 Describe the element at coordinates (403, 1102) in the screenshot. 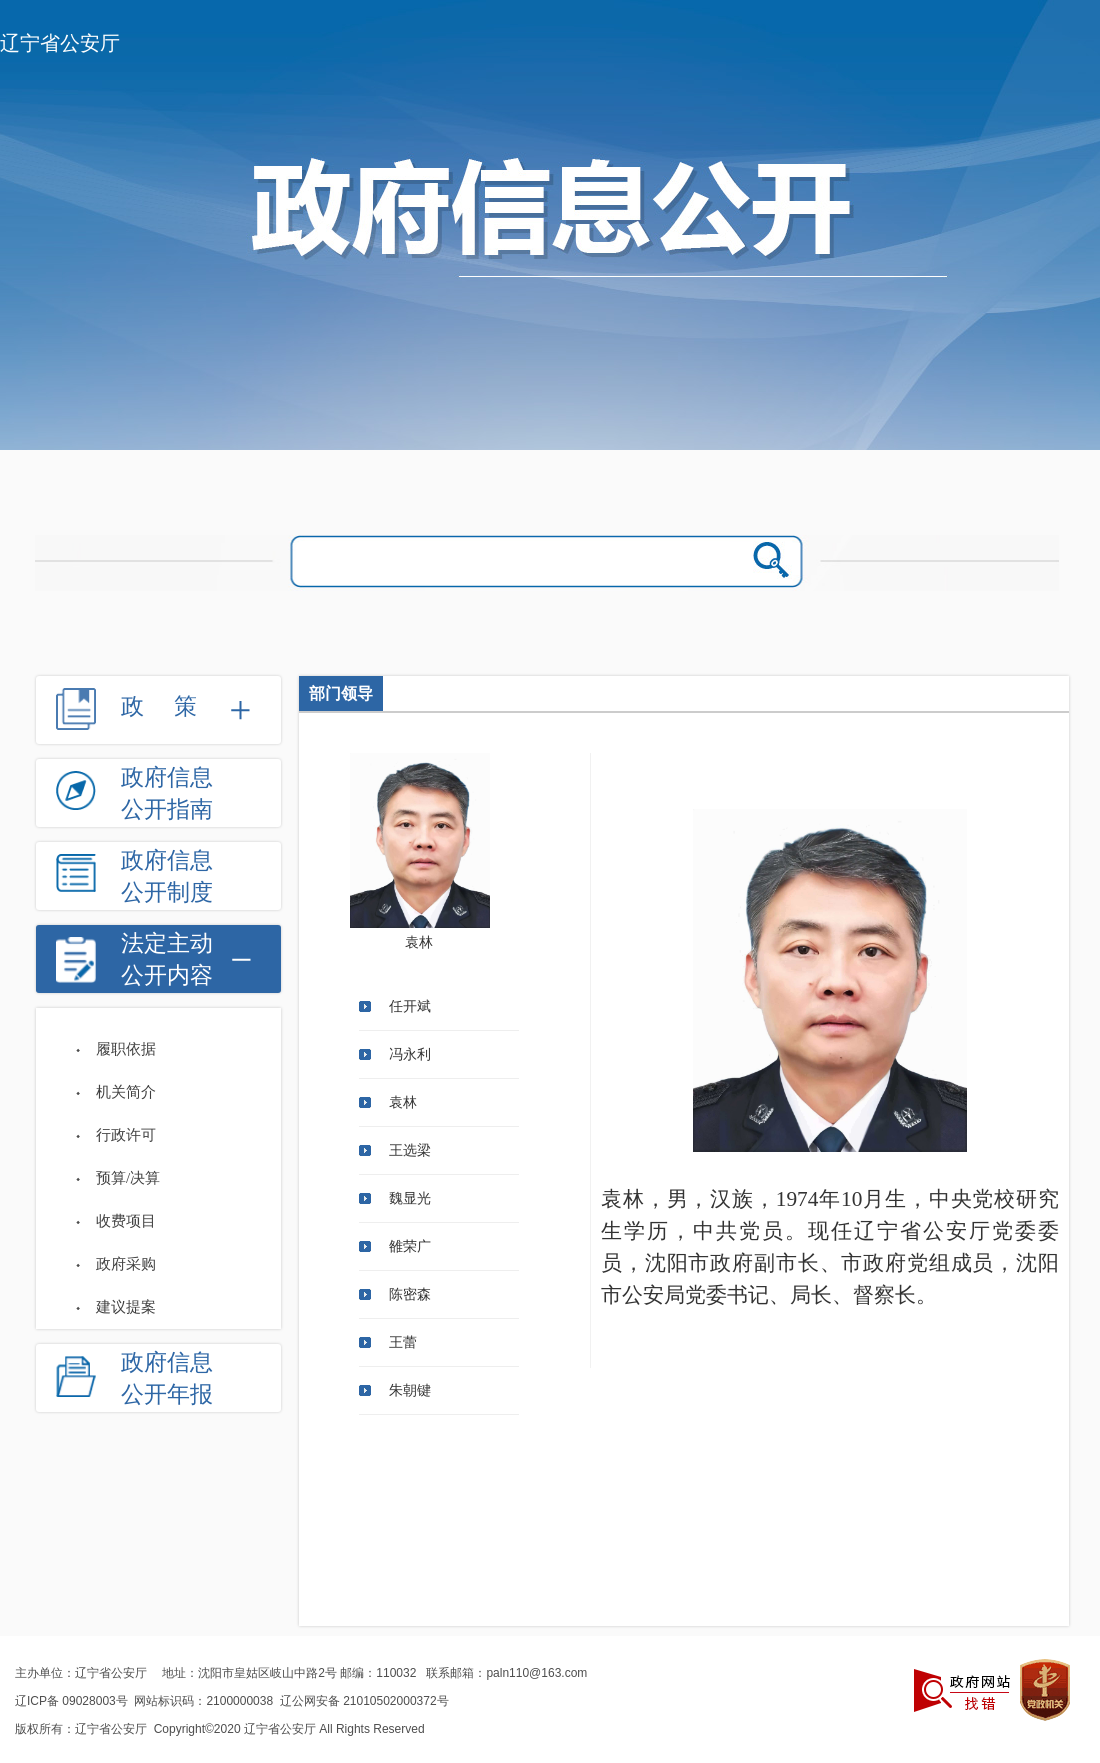

I see `袁林` at that location.